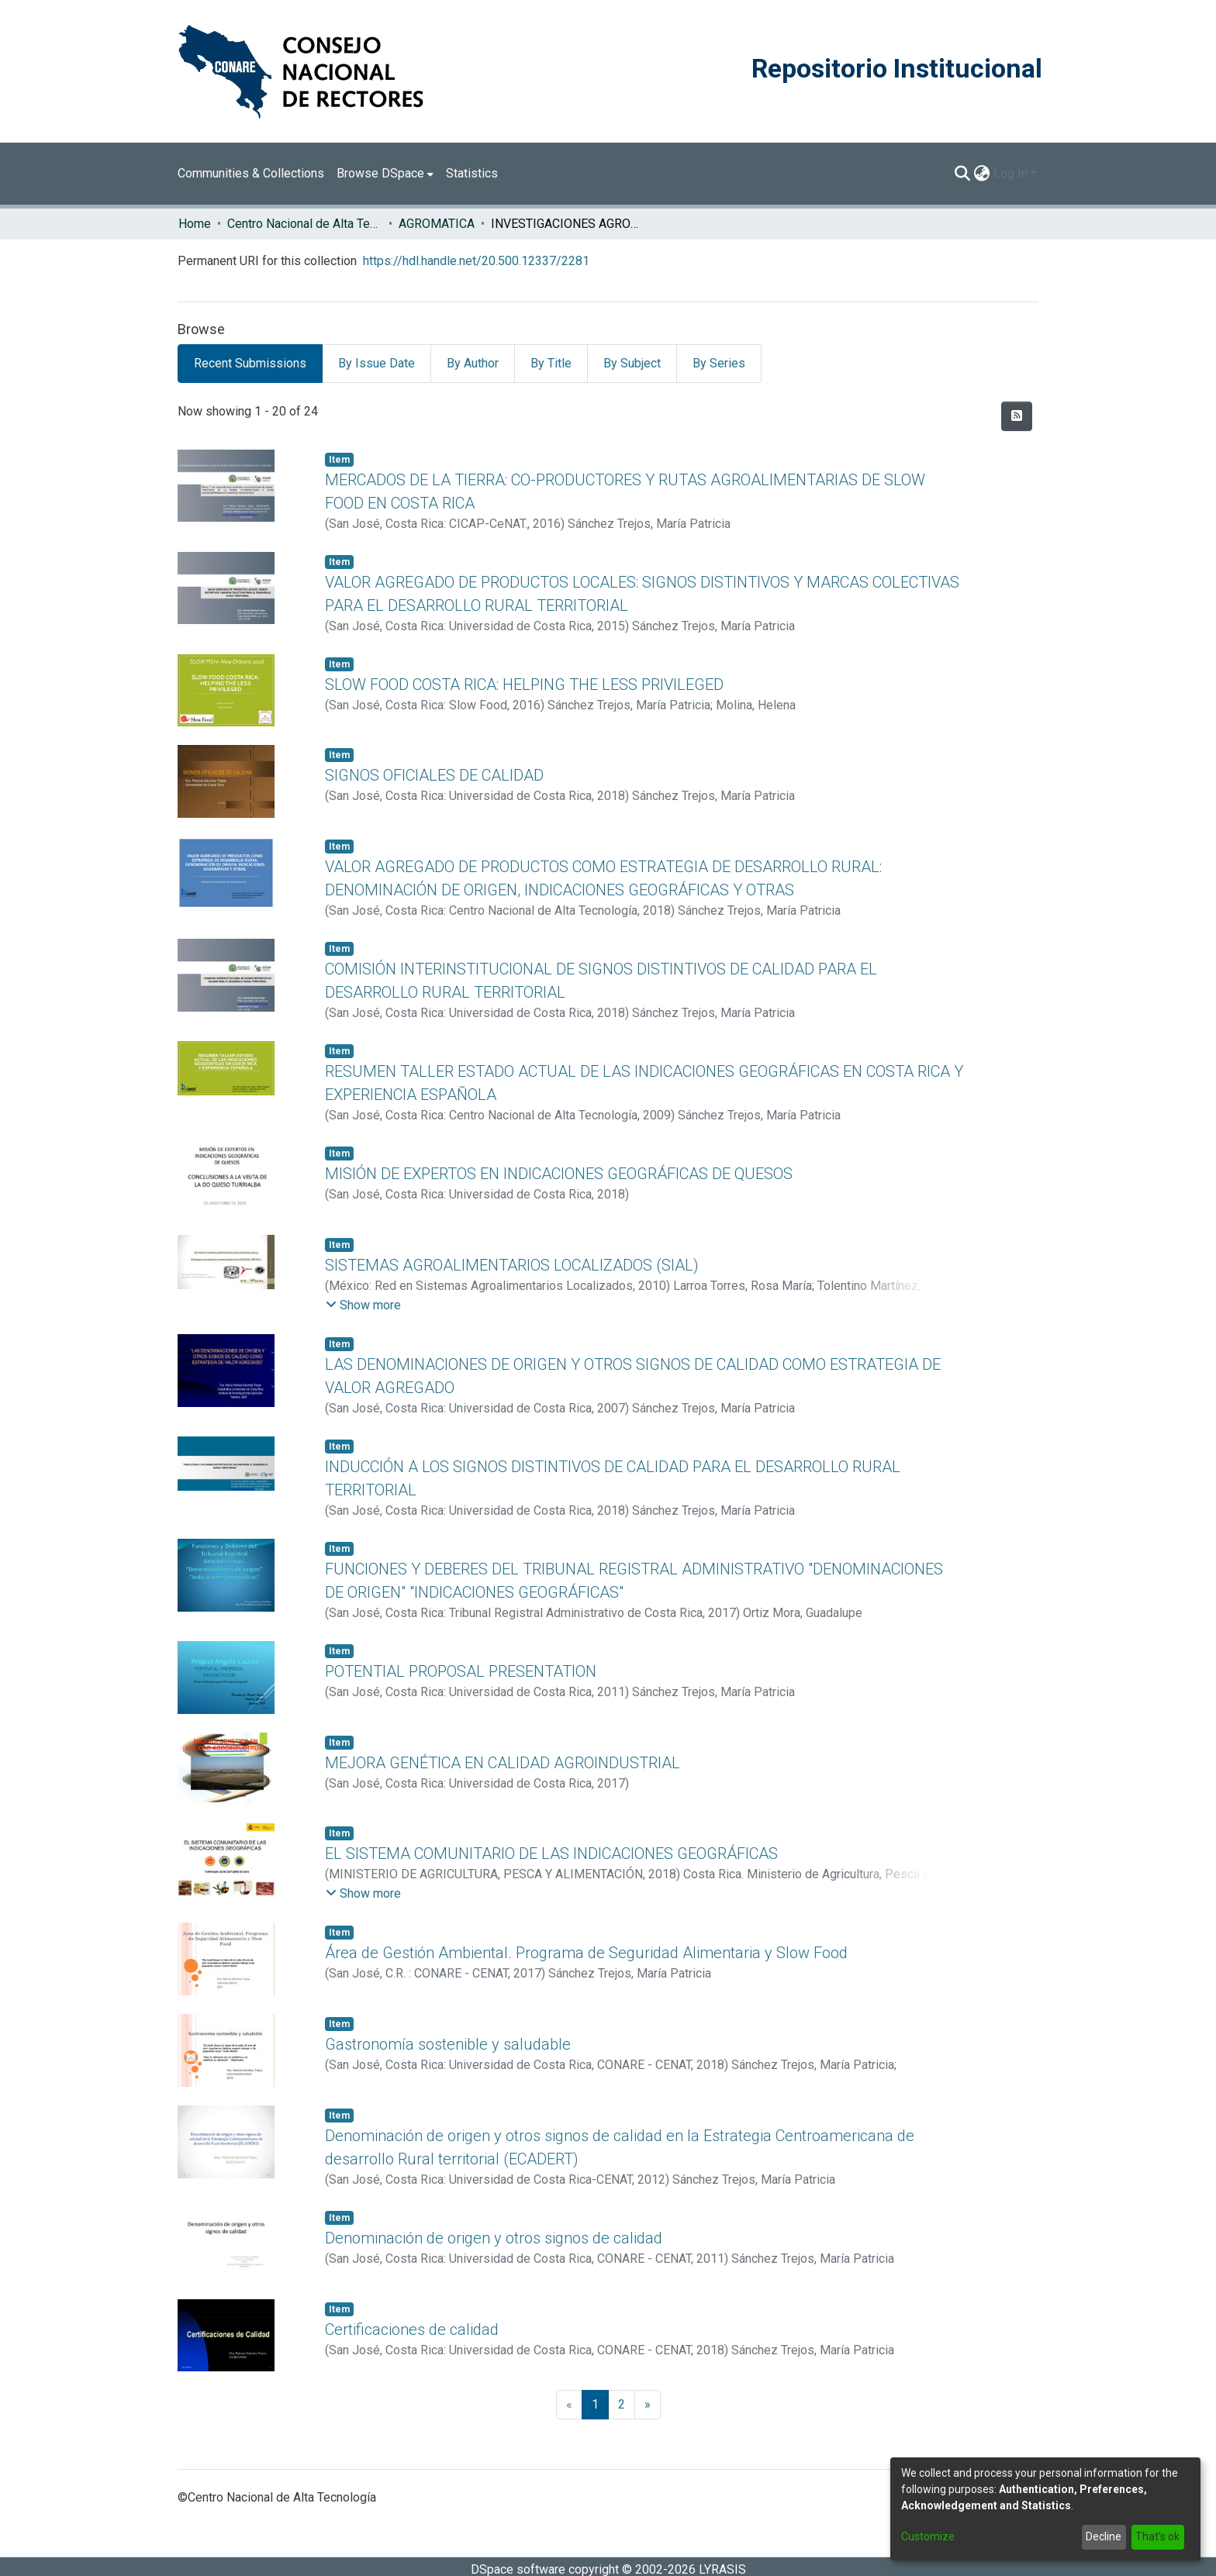 The width and height of the screenshot is (1216, 2576). I want to click on SISTEMAS AGROALIMENTARIOS LOCALIZADOS (SIAL), so click(512, 1265).